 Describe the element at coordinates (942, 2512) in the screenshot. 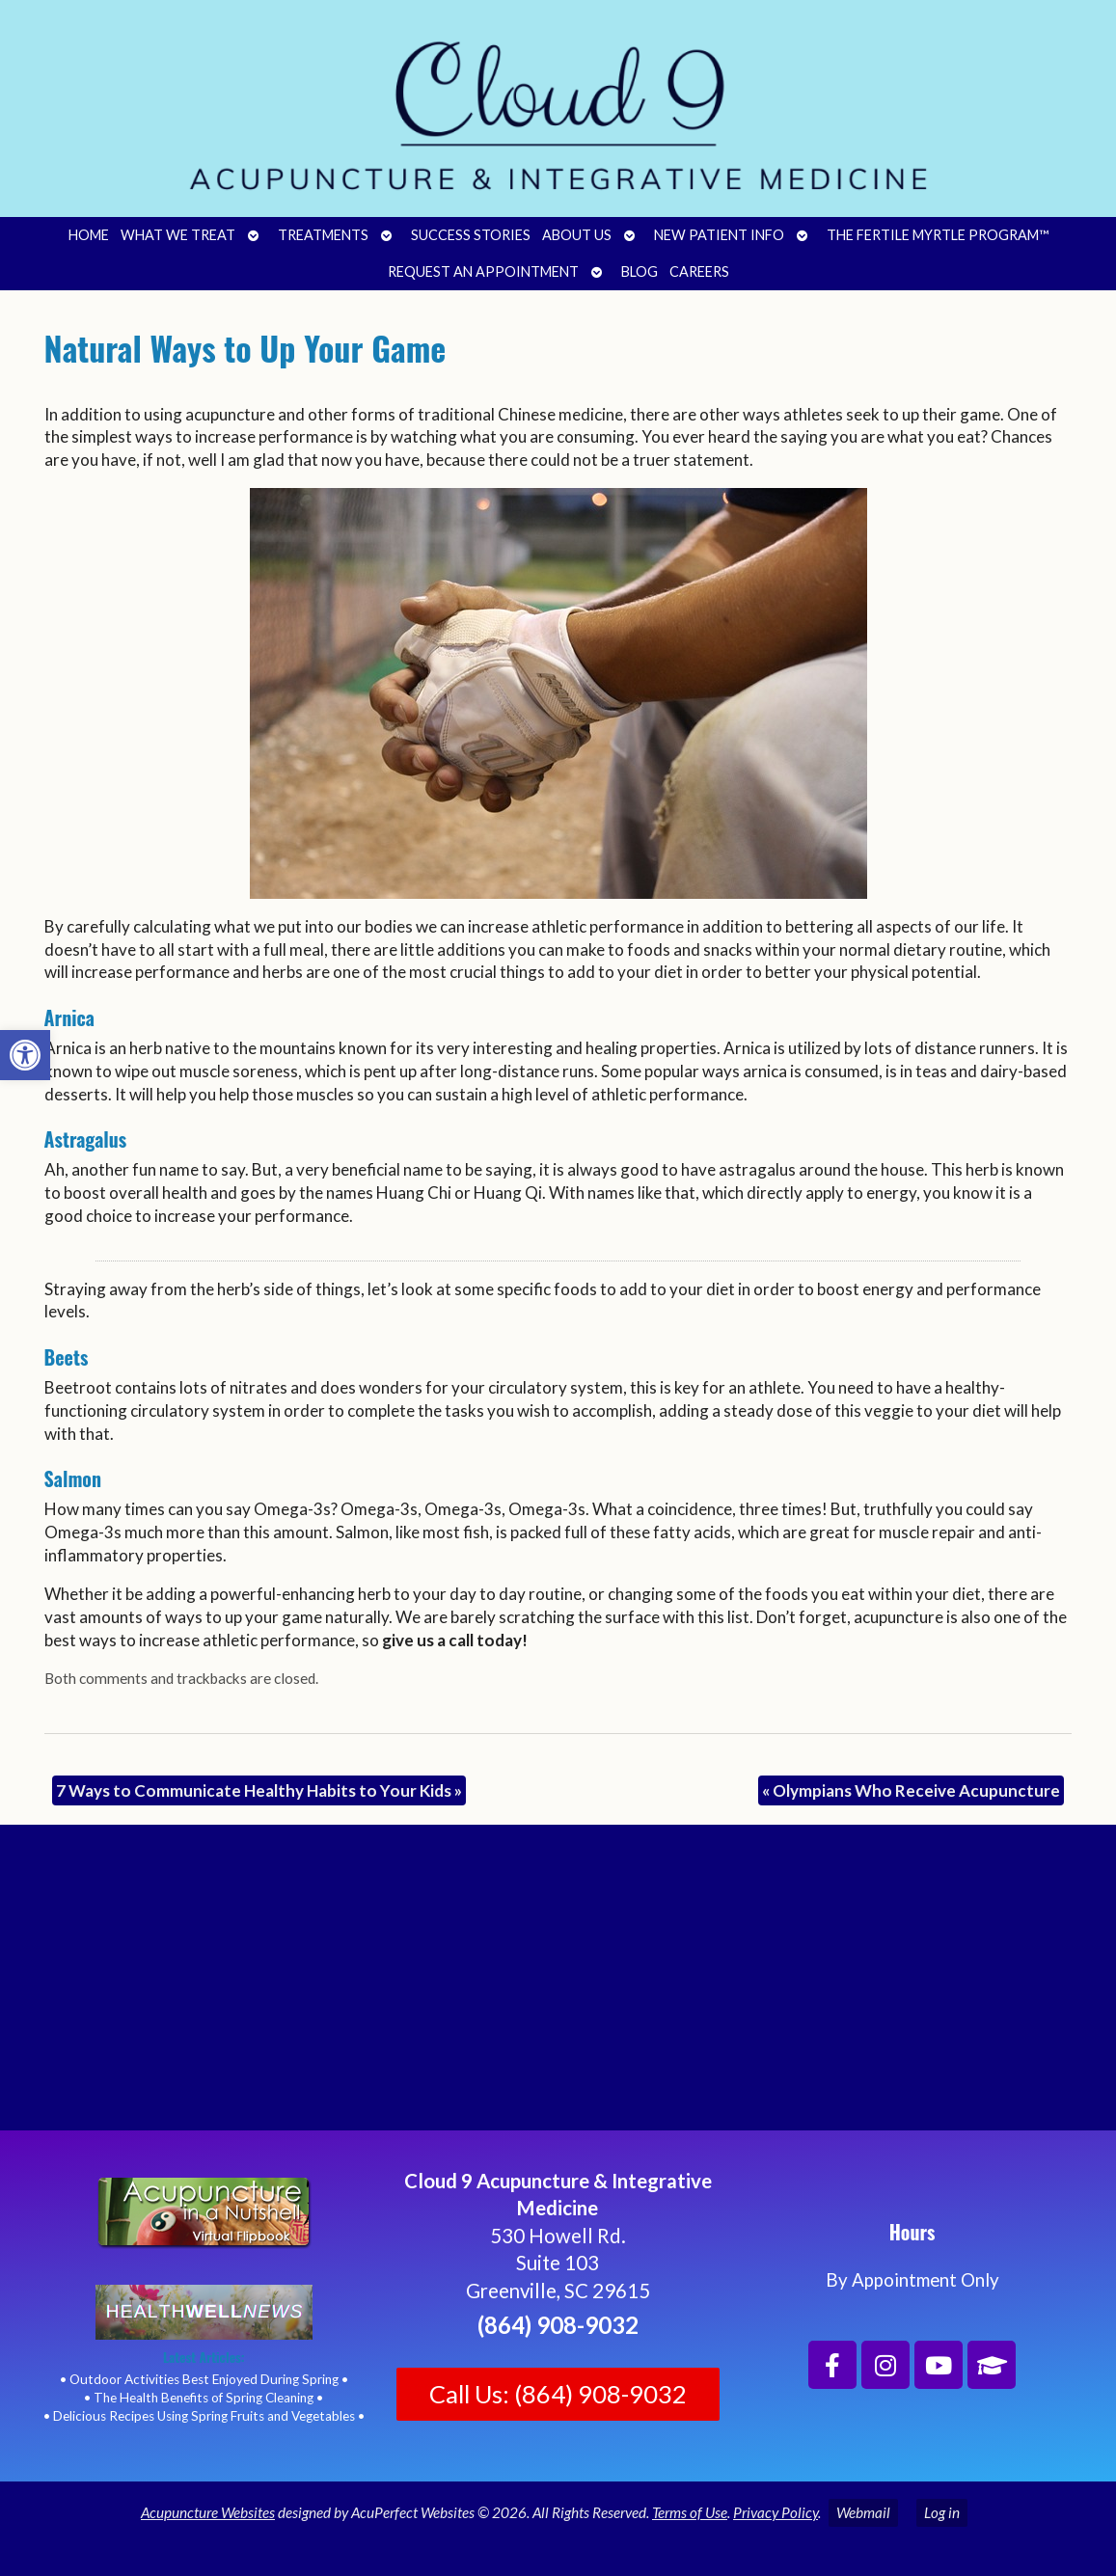

I see `Log in` at that location.